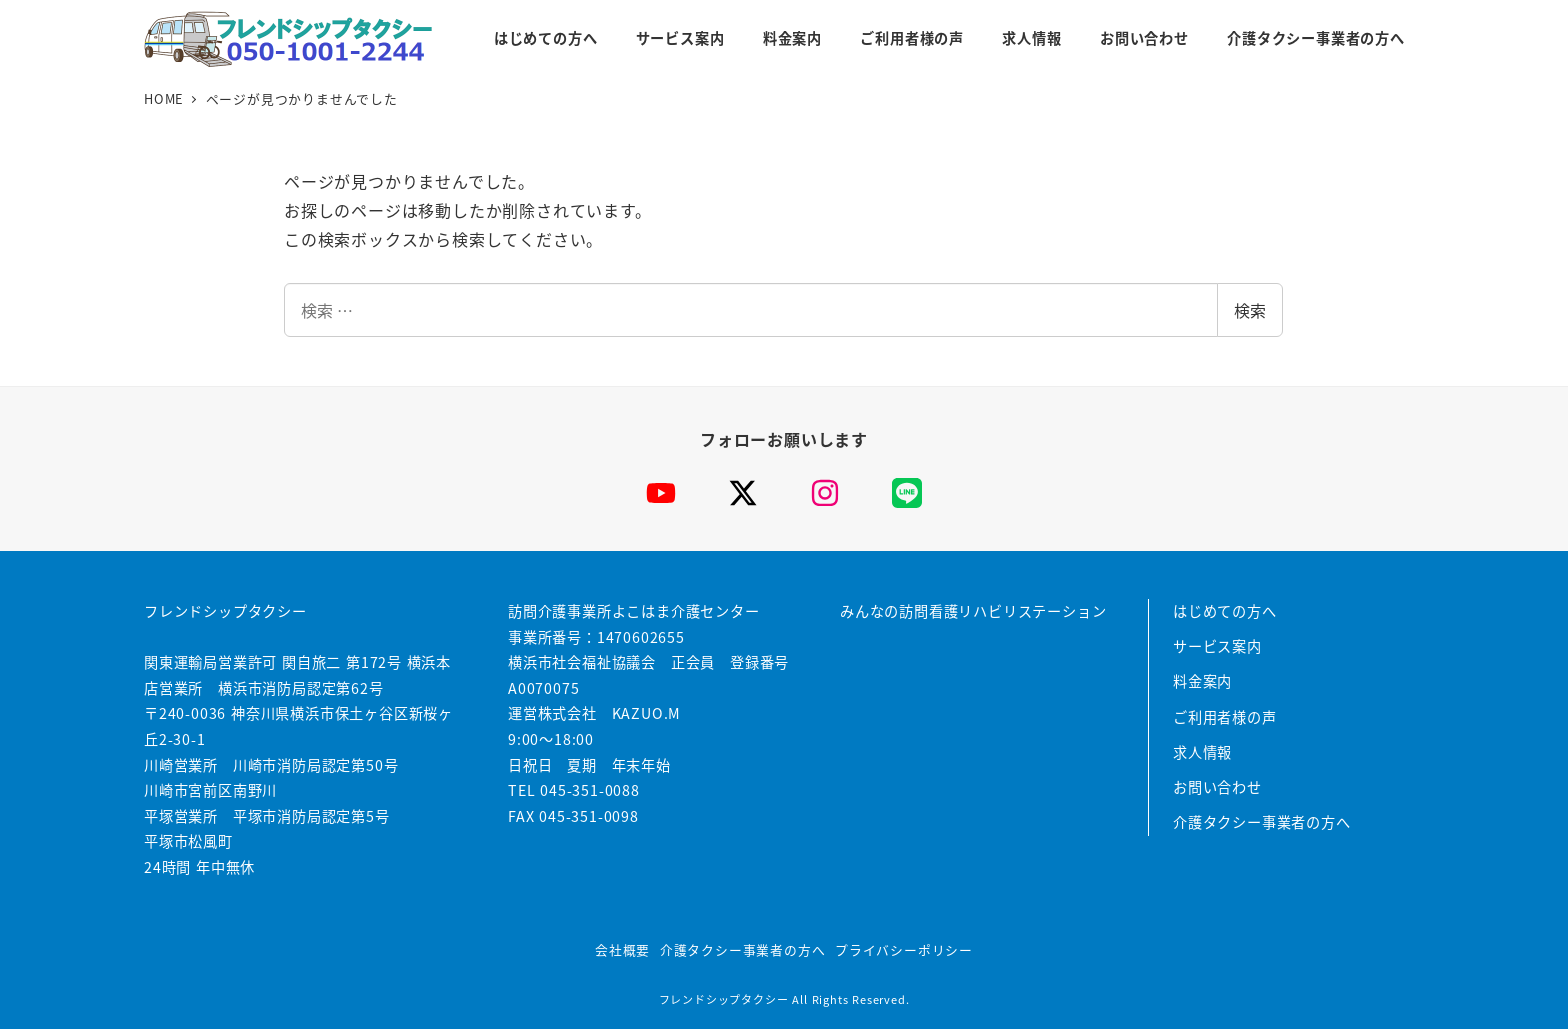 The width and height of the screenshot is (1568, 1029). I want to click on はじめての方へ, so click(1225, 611).